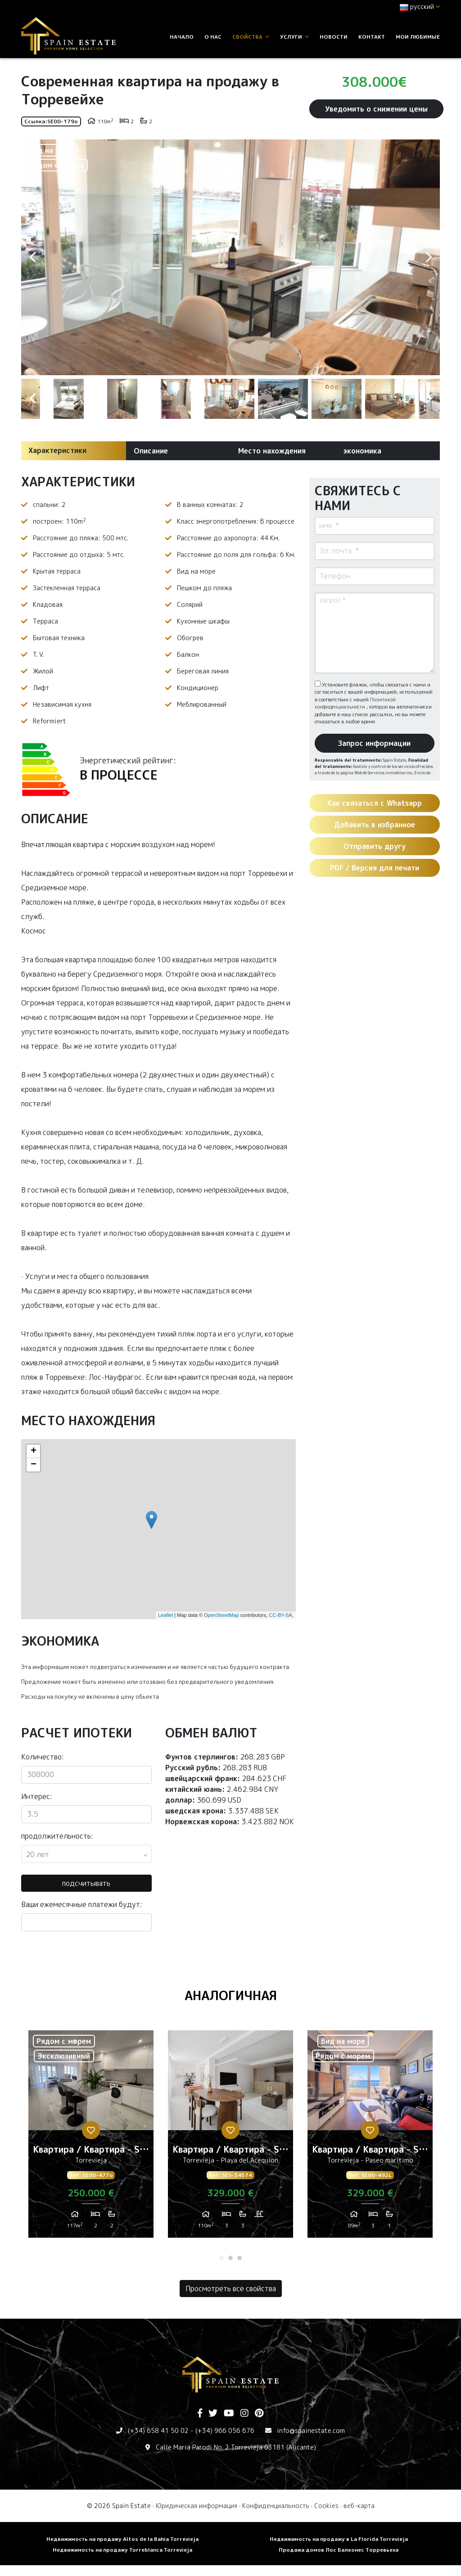 This screenshot has height=2576, width=461. Describe the element at coordinates (230, 2288) in the screenshot. I see `Просмотреть все свойства` at that location.